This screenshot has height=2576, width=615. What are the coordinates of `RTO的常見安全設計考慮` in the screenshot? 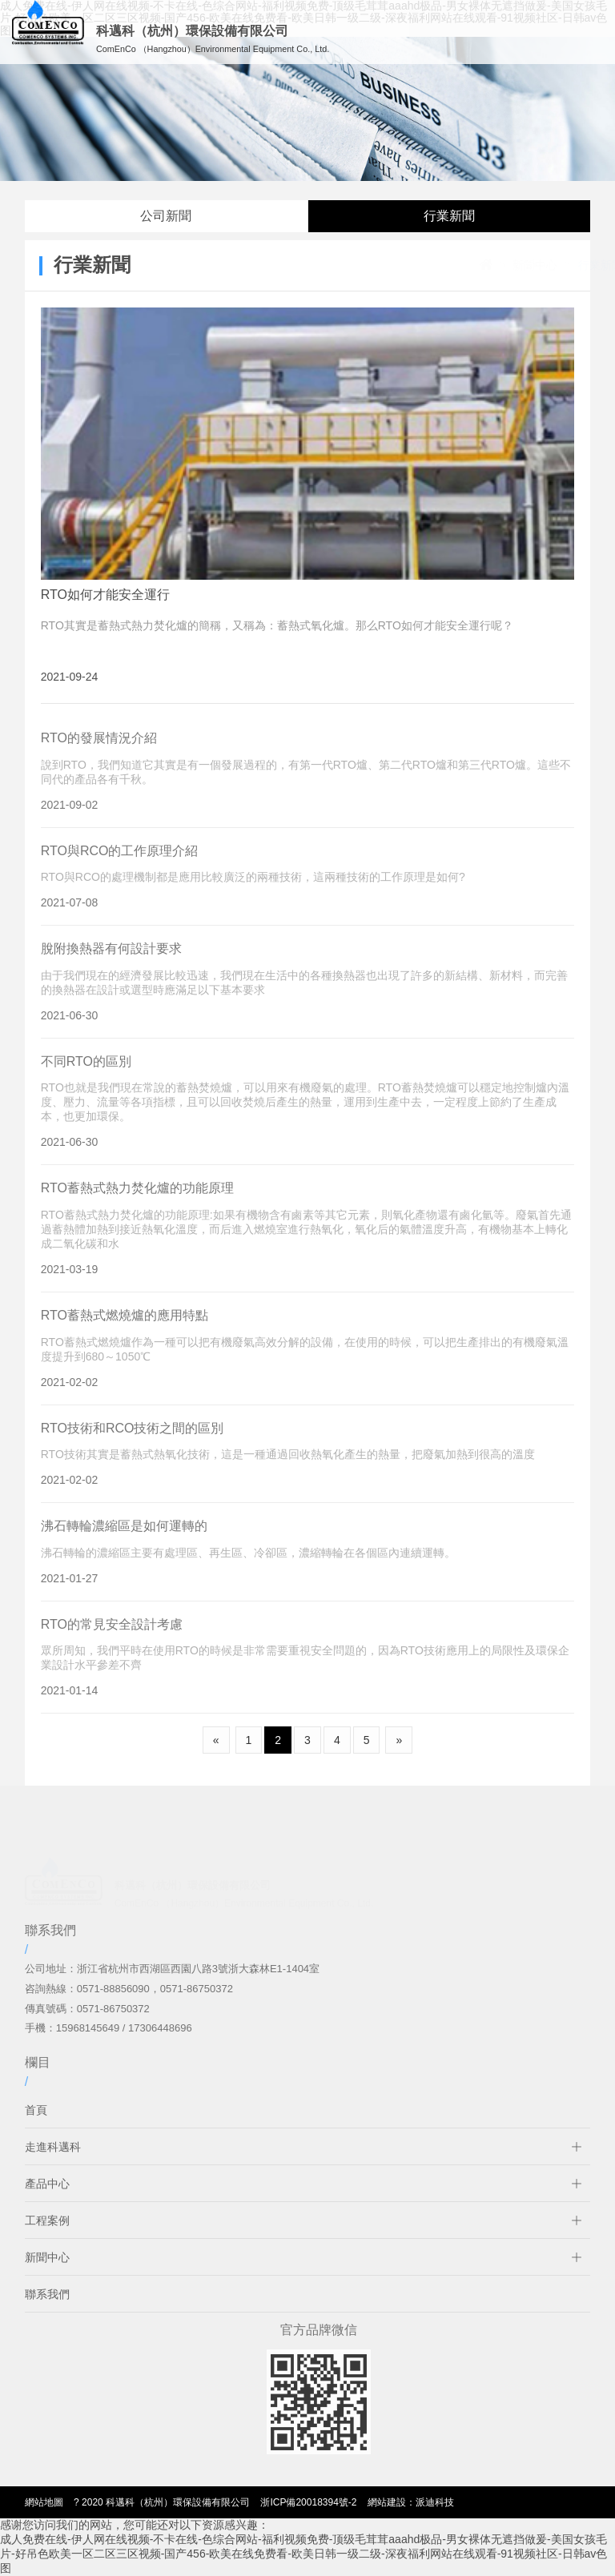 It's located at (112, 1638).